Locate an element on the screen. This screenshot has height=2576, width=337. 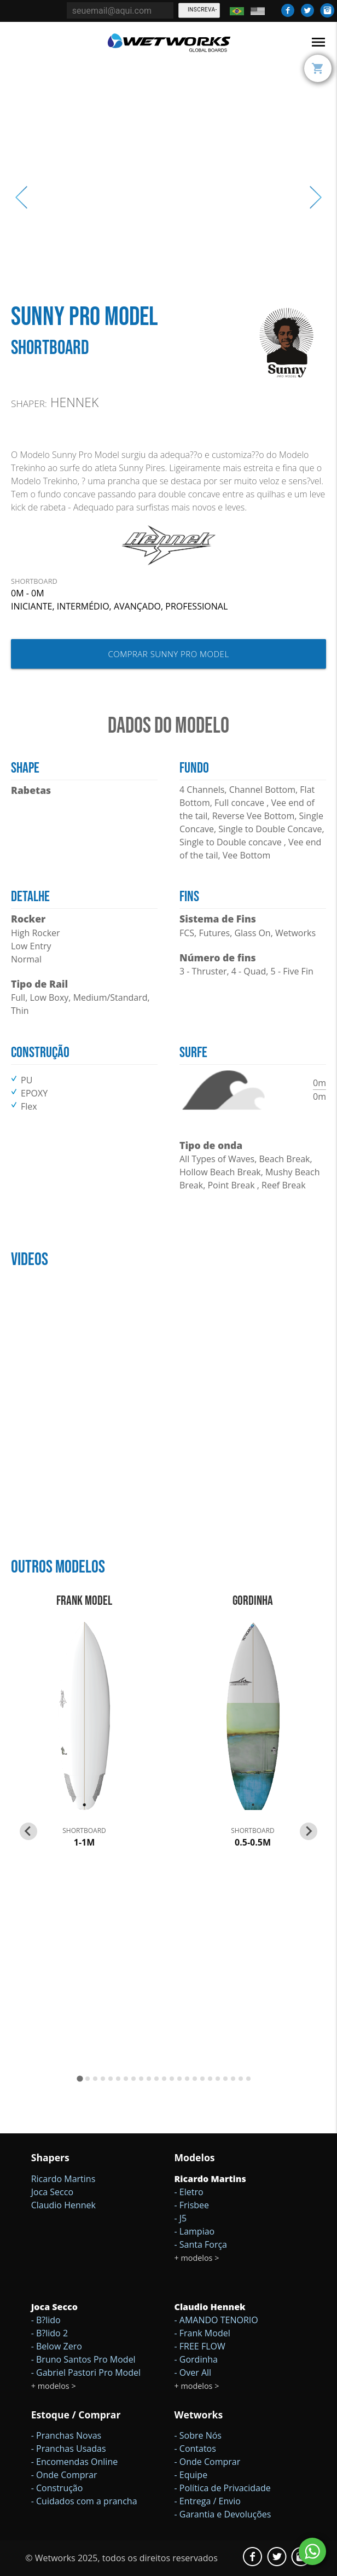
- Santa Força is located at coordinates (201, 2244).